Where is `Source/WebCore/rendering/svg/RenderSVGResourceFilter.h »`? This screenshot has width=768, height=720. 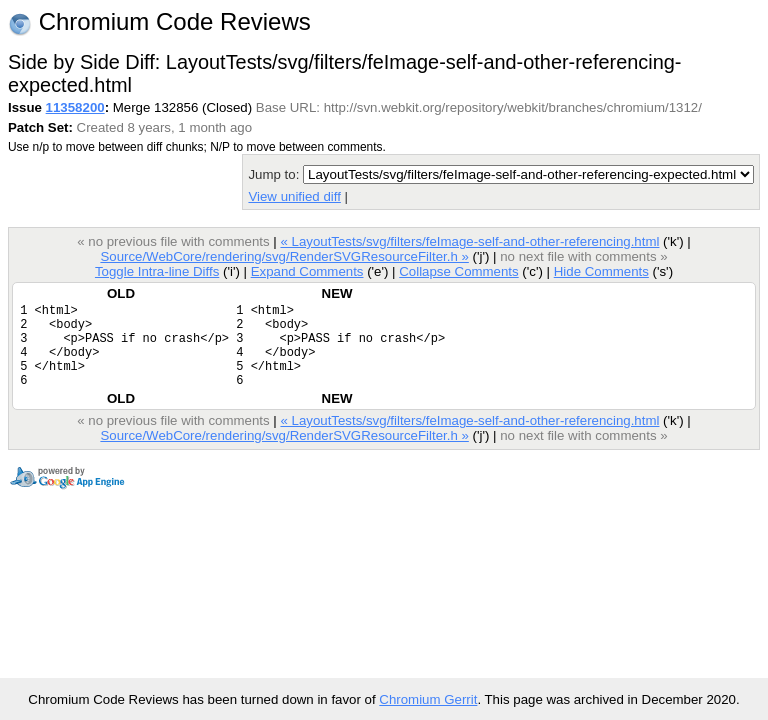 Source/WebCore/rendering/svg/RenderSVGResourceFilter.h » is located at coordinates (284, 256).